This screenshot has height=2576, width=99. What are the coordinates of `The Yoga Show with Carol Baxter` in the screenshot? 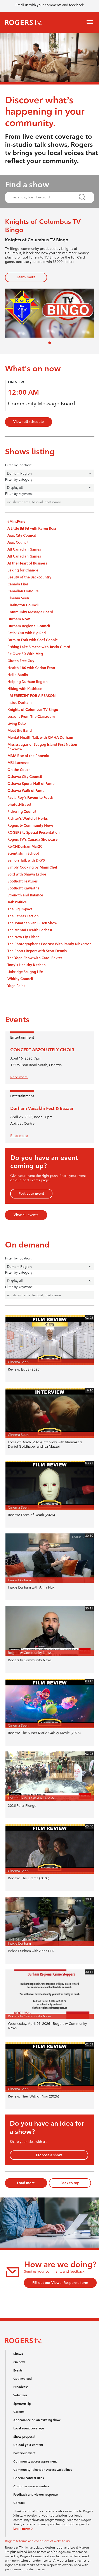 It's located at (34, 958).